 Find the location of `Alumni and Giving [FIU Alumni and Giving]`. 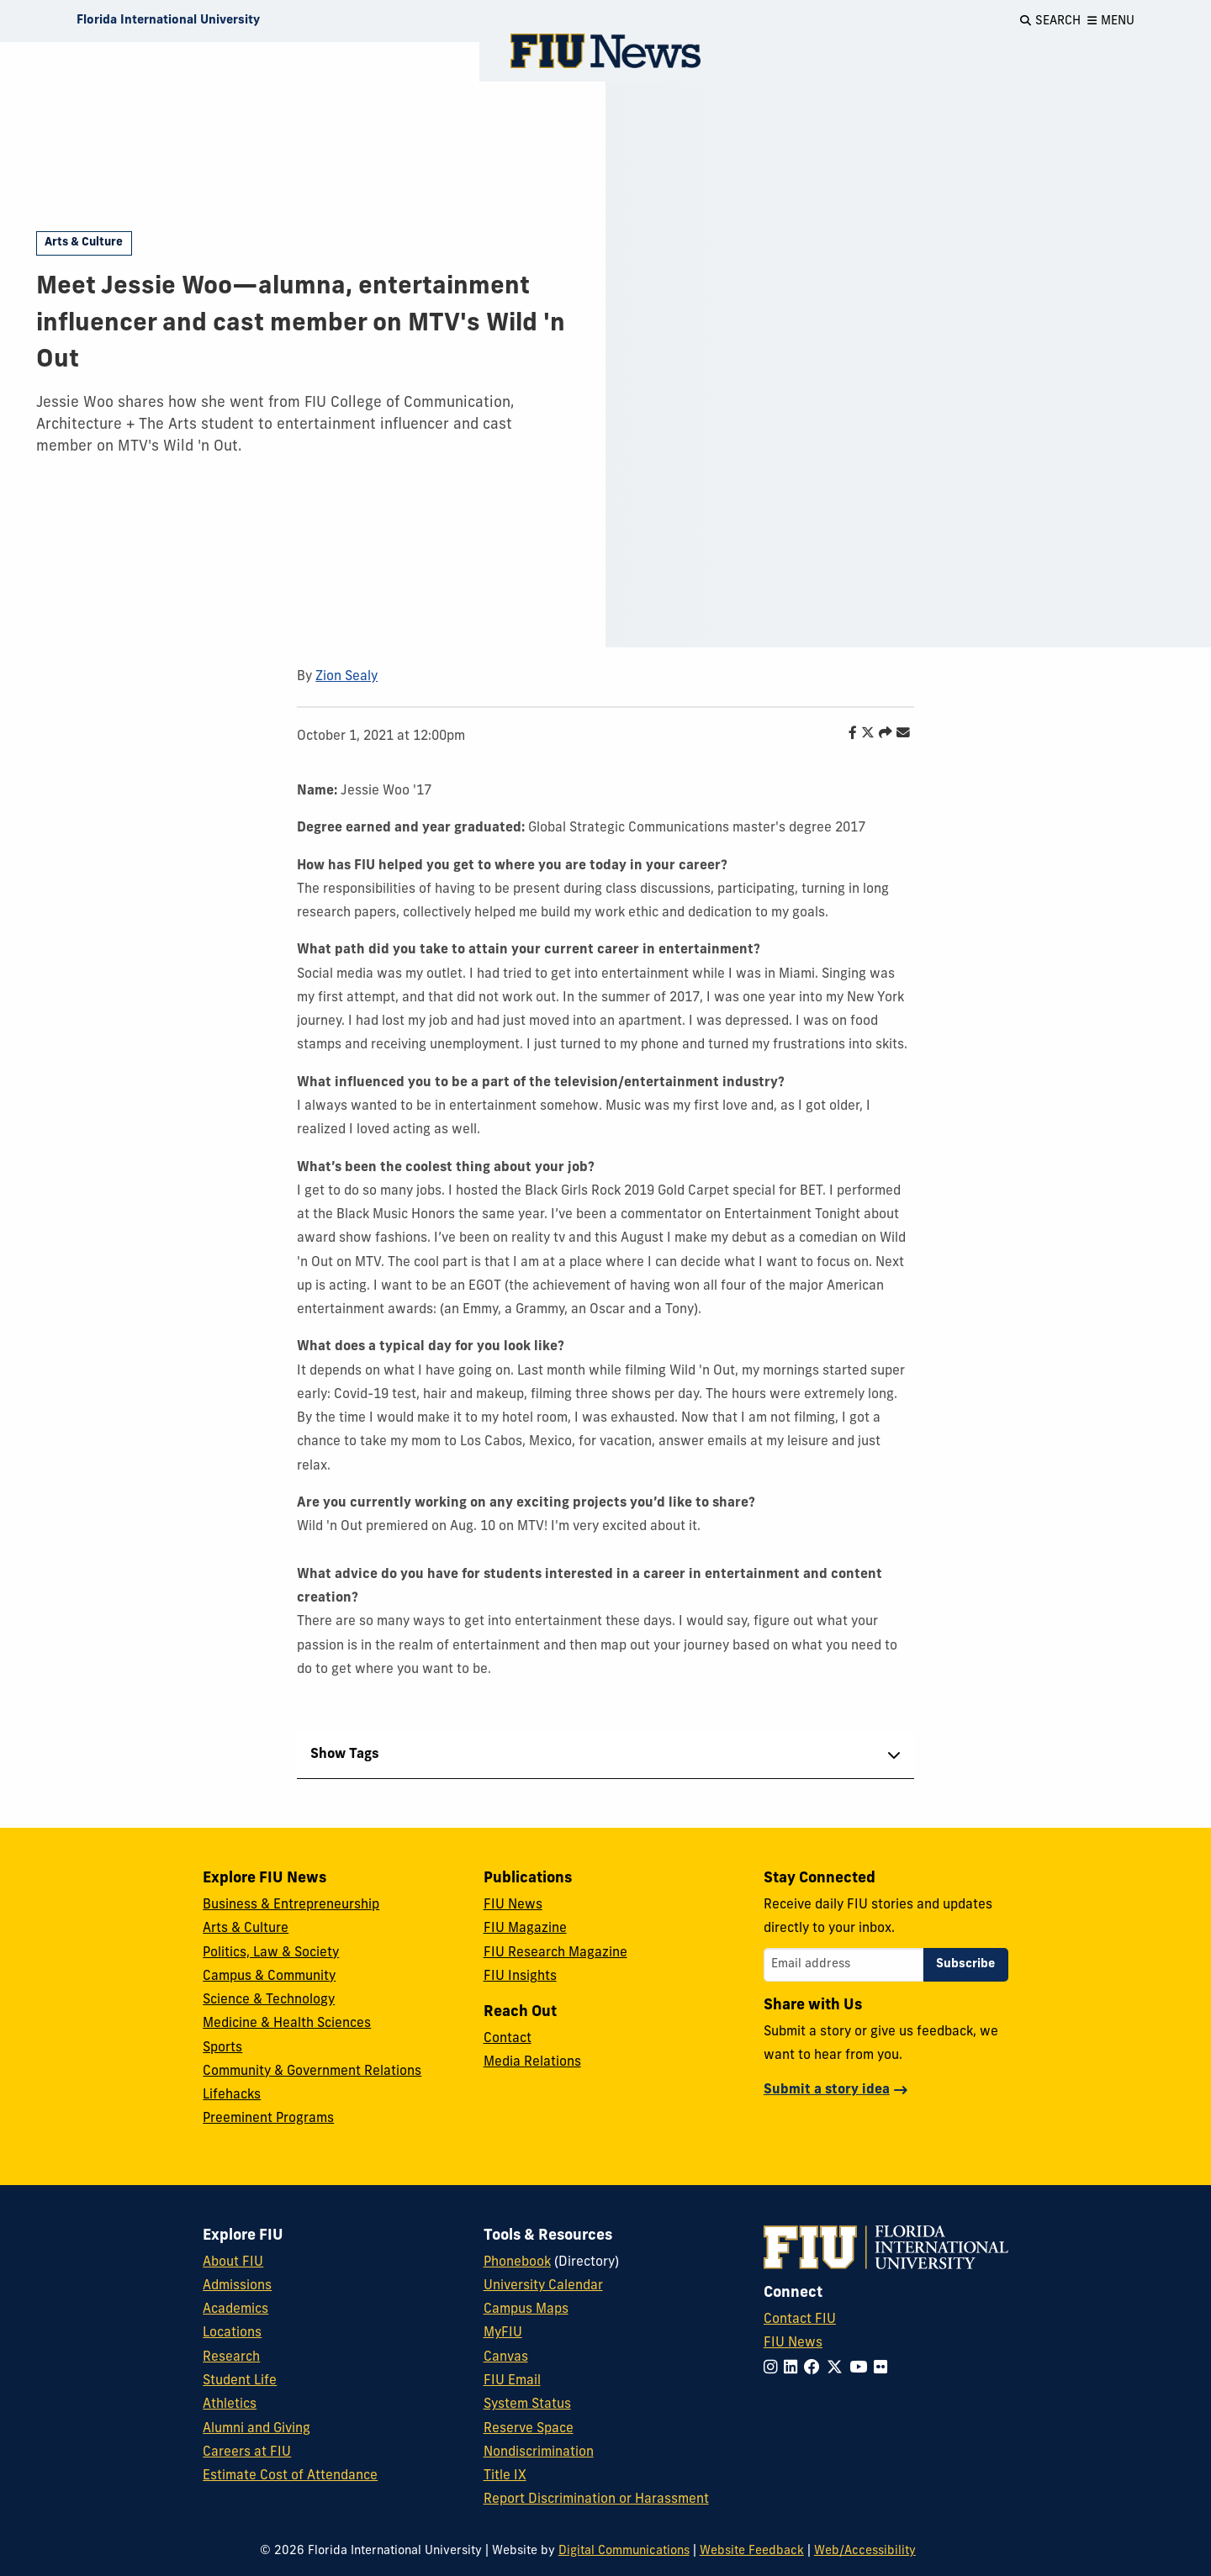

Alumni and Giving [FIU Alumni and Giving] is located at coordinates (256, 2429).